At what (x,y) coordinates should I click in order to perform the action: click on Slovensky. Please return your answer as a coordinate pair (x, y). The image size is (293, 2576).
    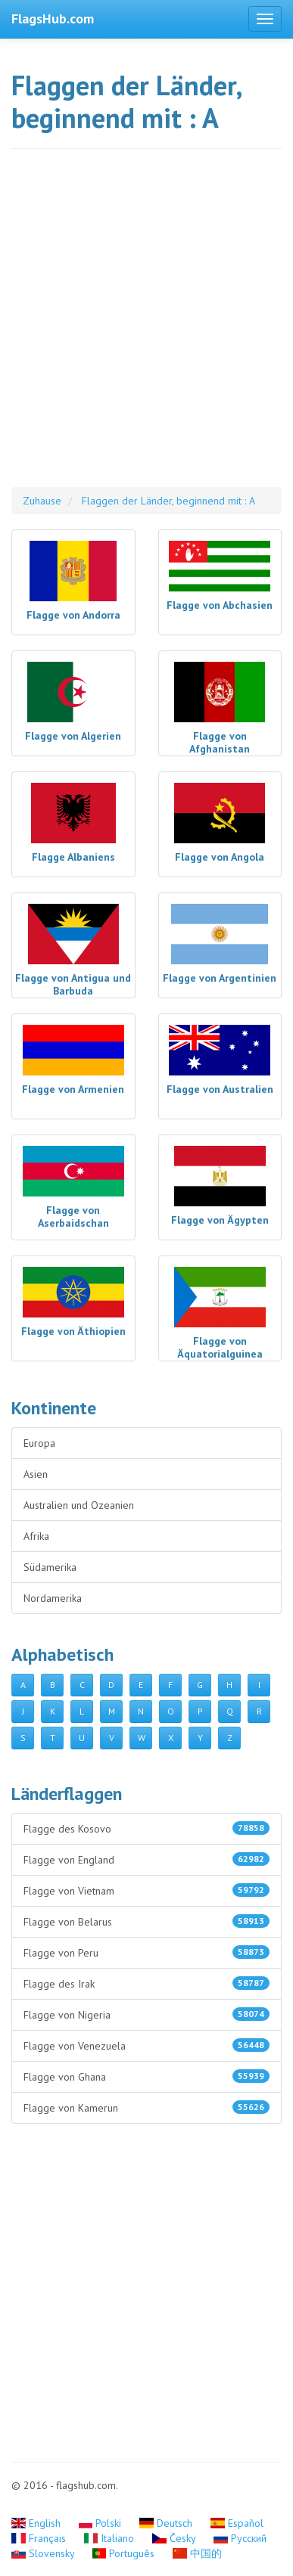
    Looking at the image, I should click on (44, 2553).